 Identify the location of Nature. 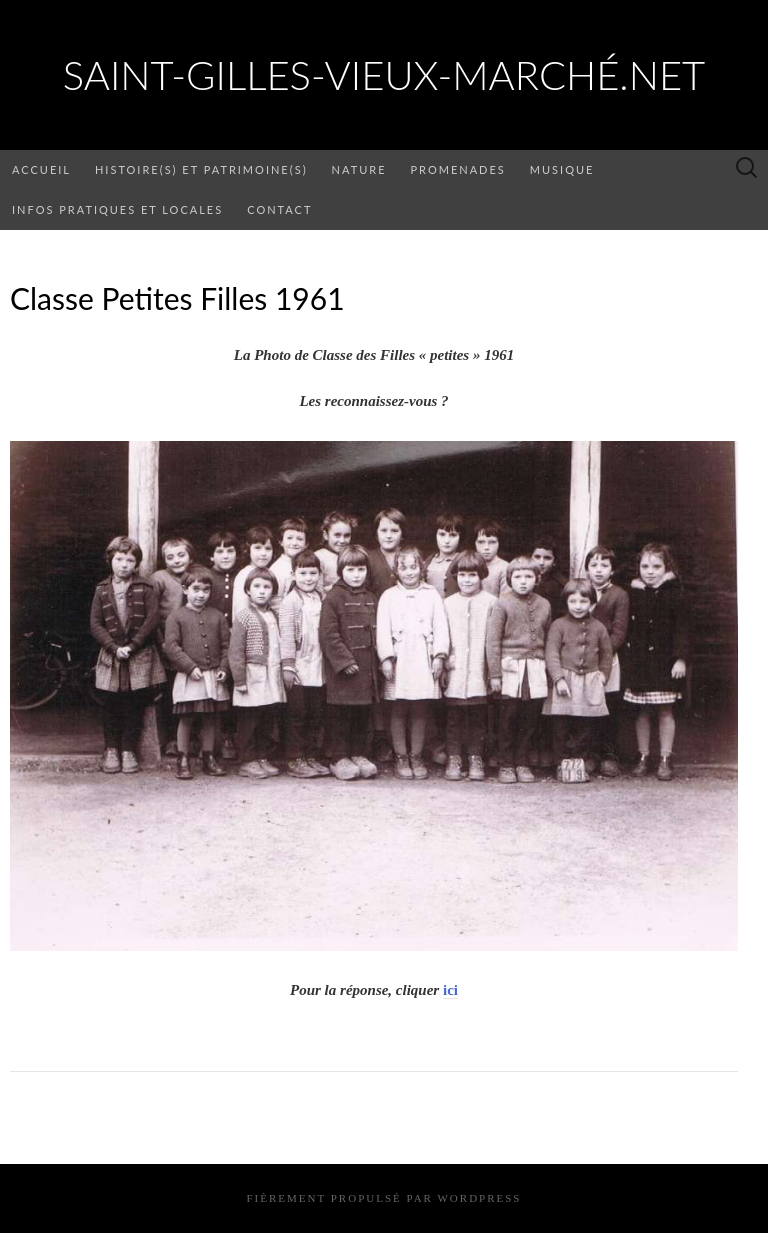
(359, 169).